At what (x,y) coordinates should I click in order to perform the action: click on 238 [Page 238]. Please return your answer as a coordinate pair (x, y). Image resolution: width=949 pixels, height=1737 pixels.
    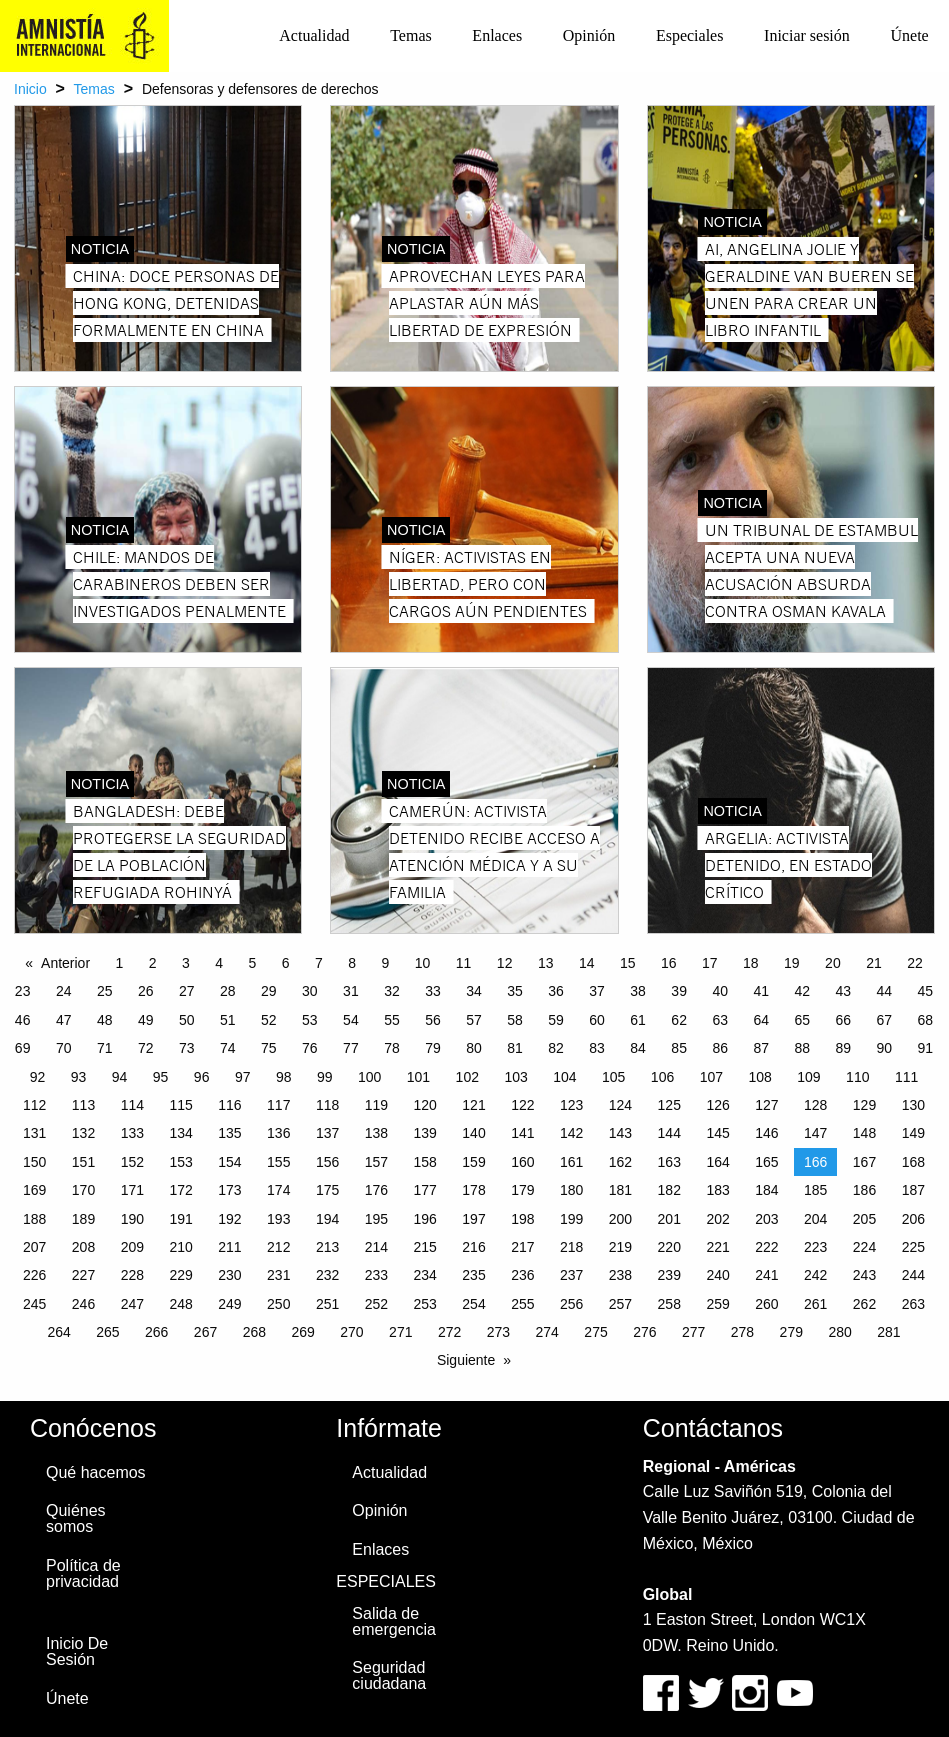
    Looking at the image, I should click on (620, 1275).